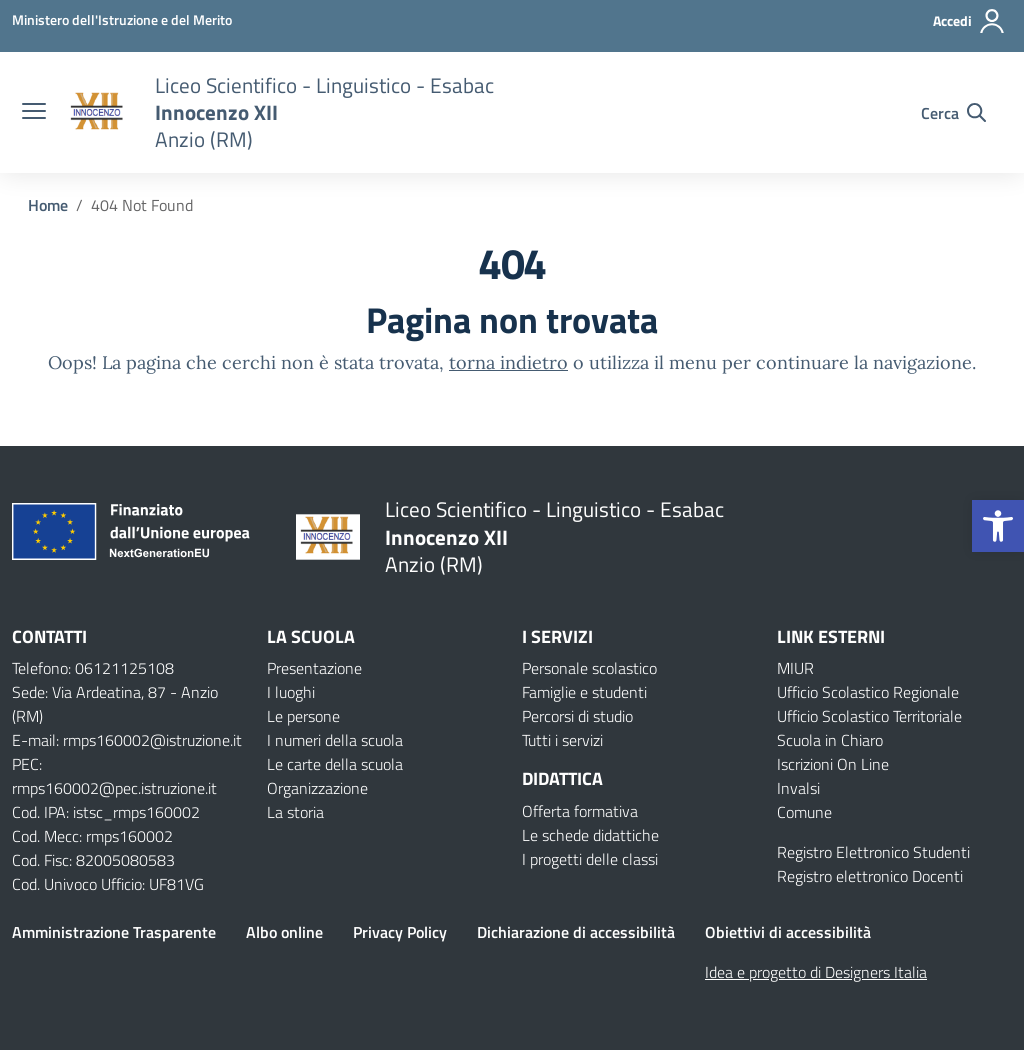 This screenshot has width=1024, height=1050. Describe the element at coordinates (795, 668) in the screenshot. I see `MIUR [Ministero dell’Istruzione – MIUR – link esterno – apertura nuova scheda]` at that location.